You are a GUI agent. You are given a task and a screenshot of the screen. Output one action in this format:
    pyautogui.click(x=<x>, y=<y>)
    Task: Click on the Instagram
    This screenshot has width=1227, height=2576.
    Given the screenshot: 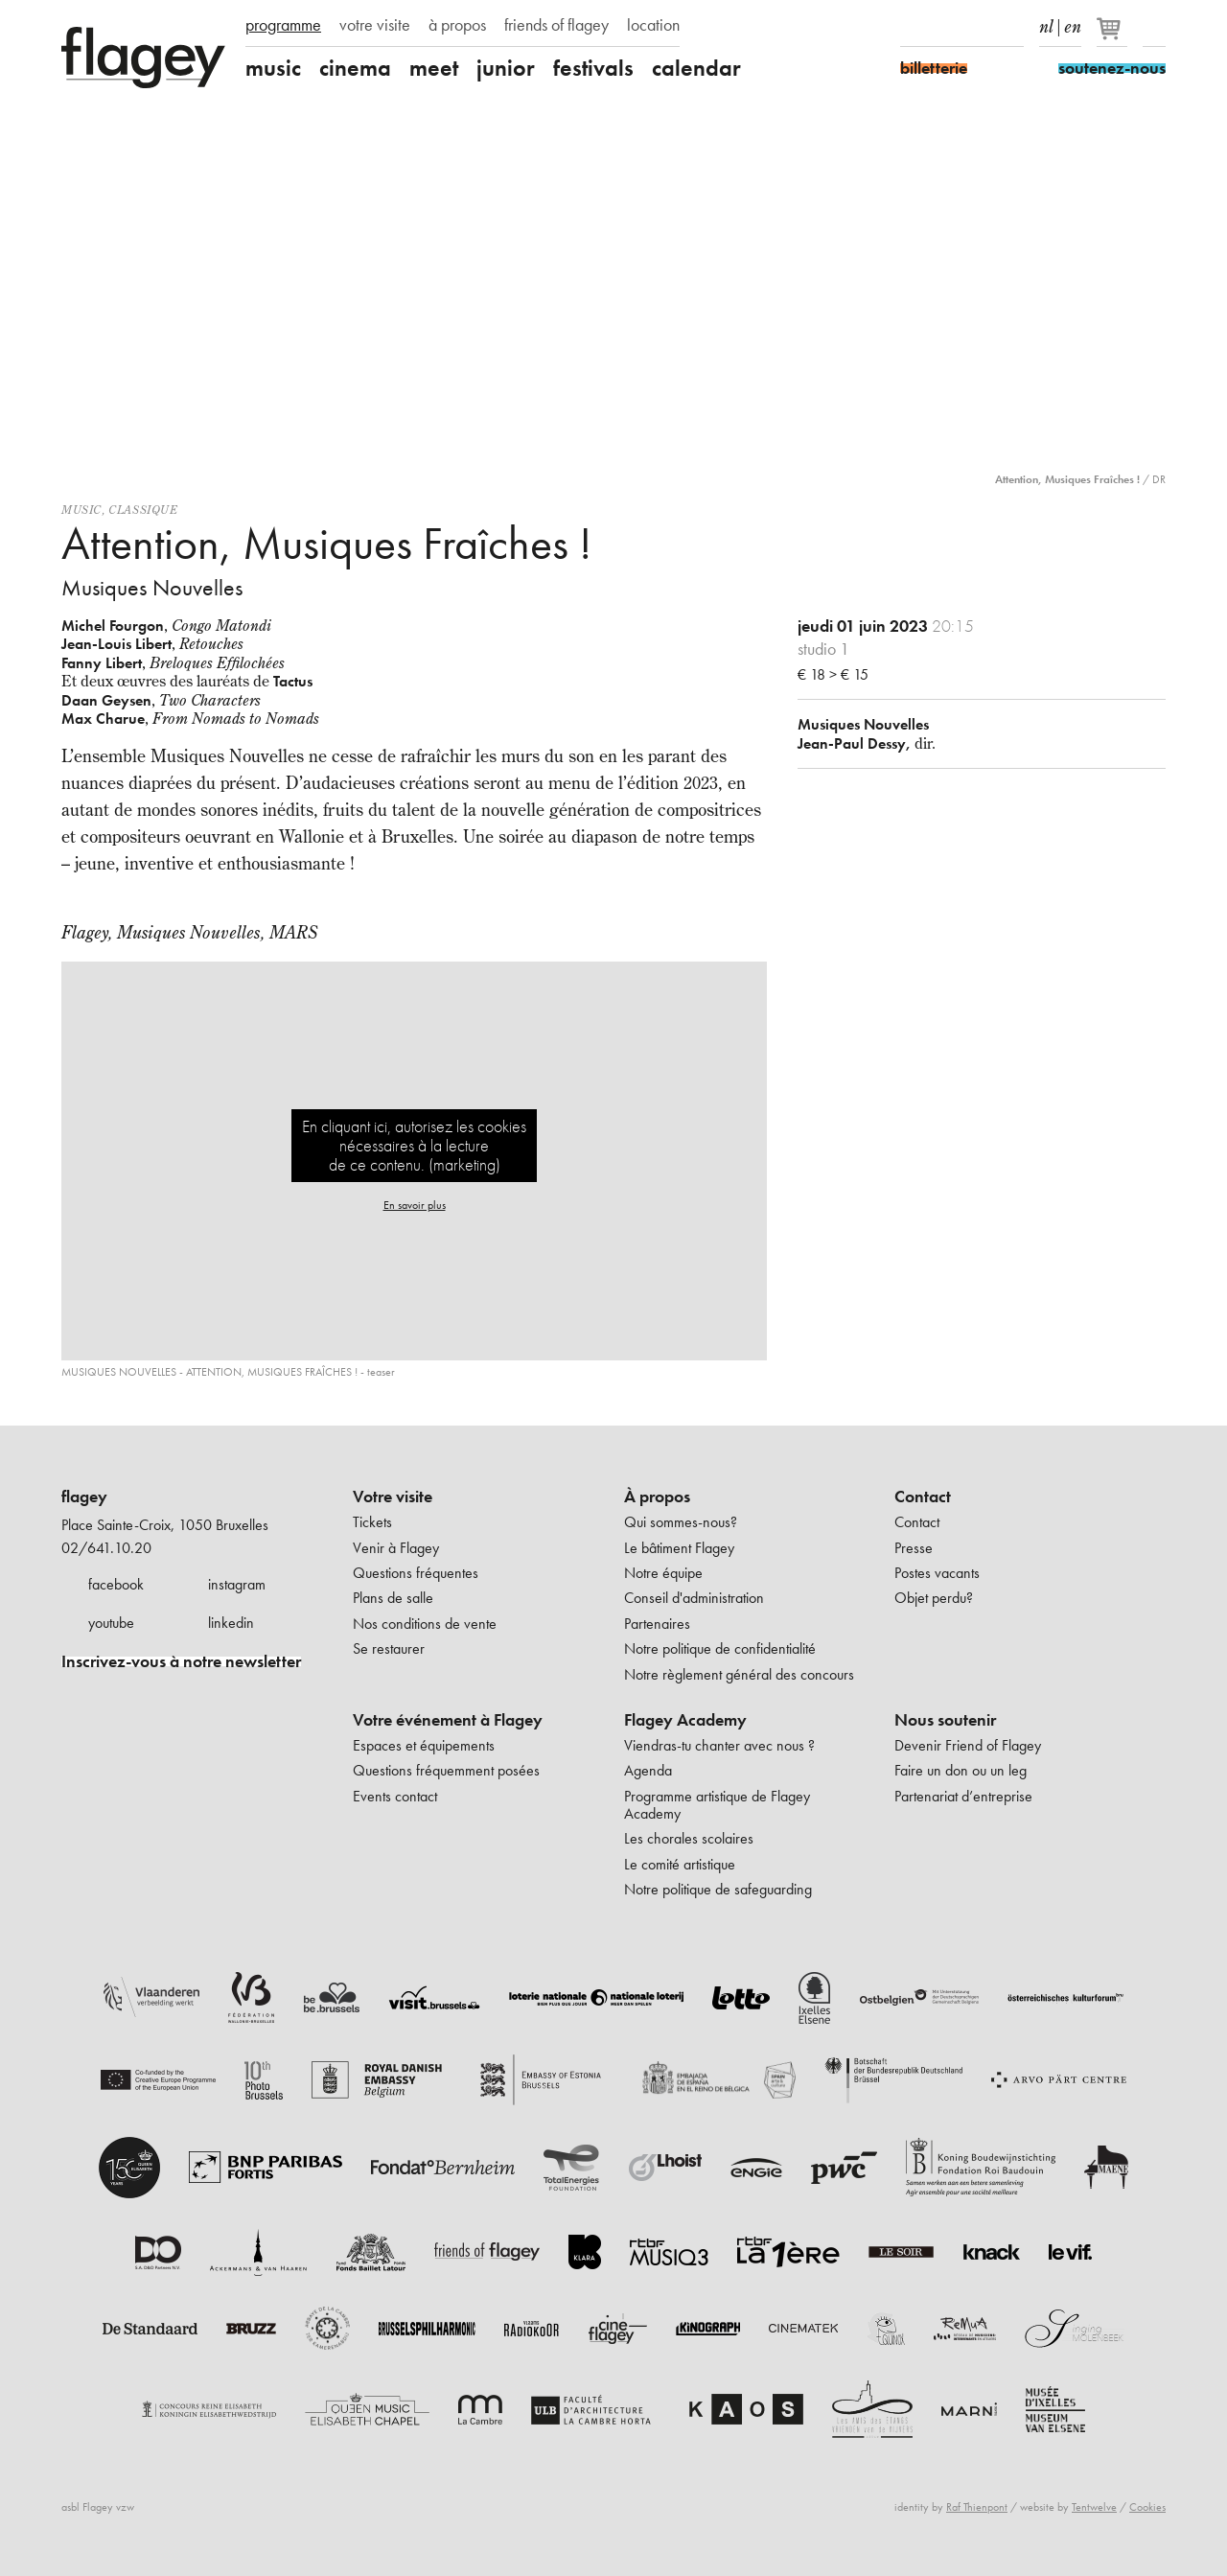 What is the action you would take?
    pyautogui.click(x=945, y=26)
    